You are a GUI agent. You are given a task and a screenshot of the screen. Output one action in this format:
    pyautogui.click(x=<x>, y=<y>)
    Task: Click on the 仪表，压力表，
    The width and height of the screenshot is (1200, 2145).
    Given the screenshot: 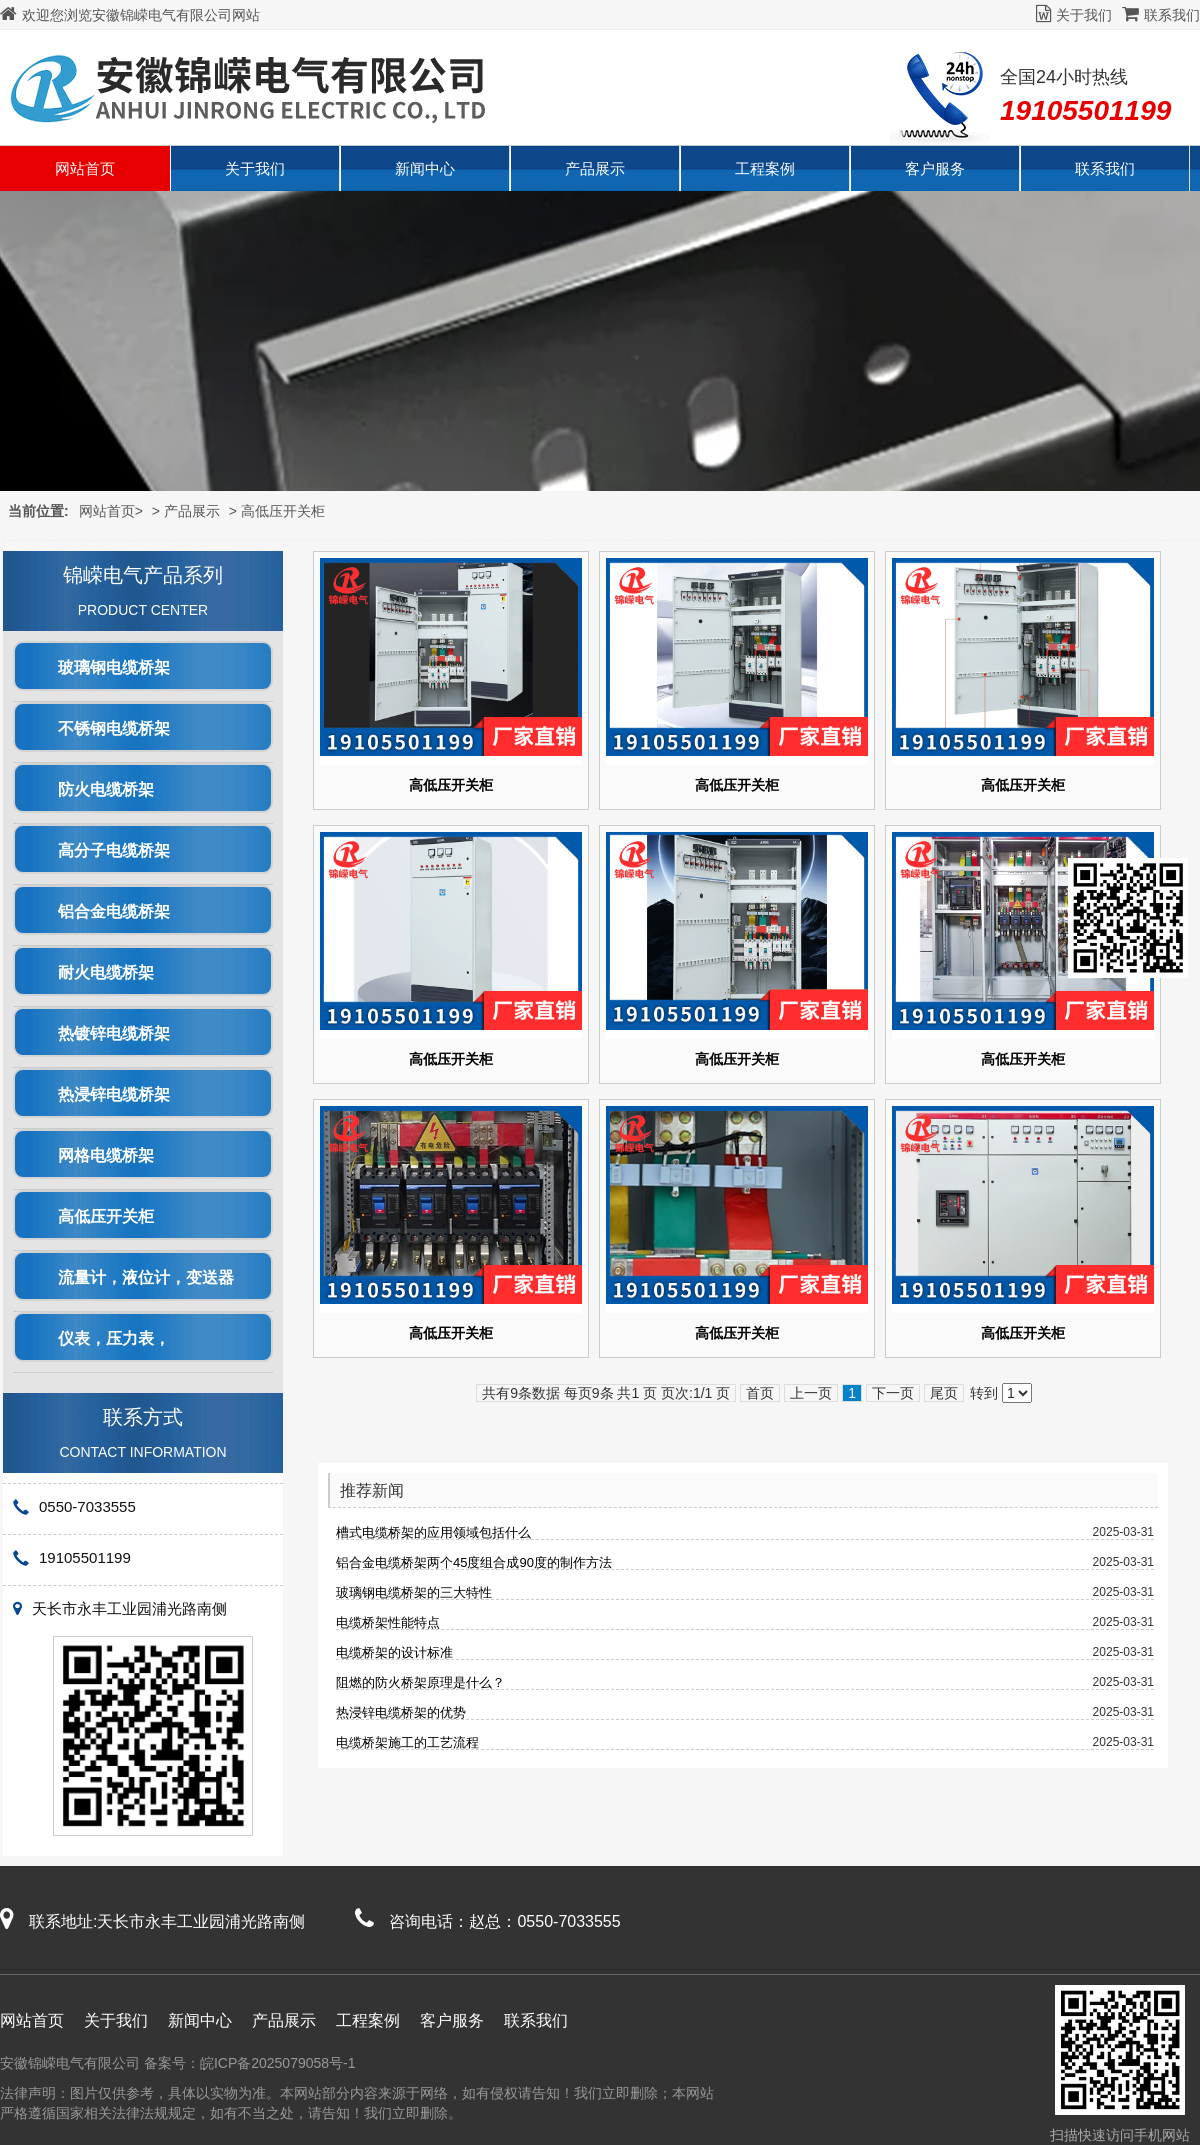 What is the action you would take?
    pyautogui.click(x=114, y=1338)
    